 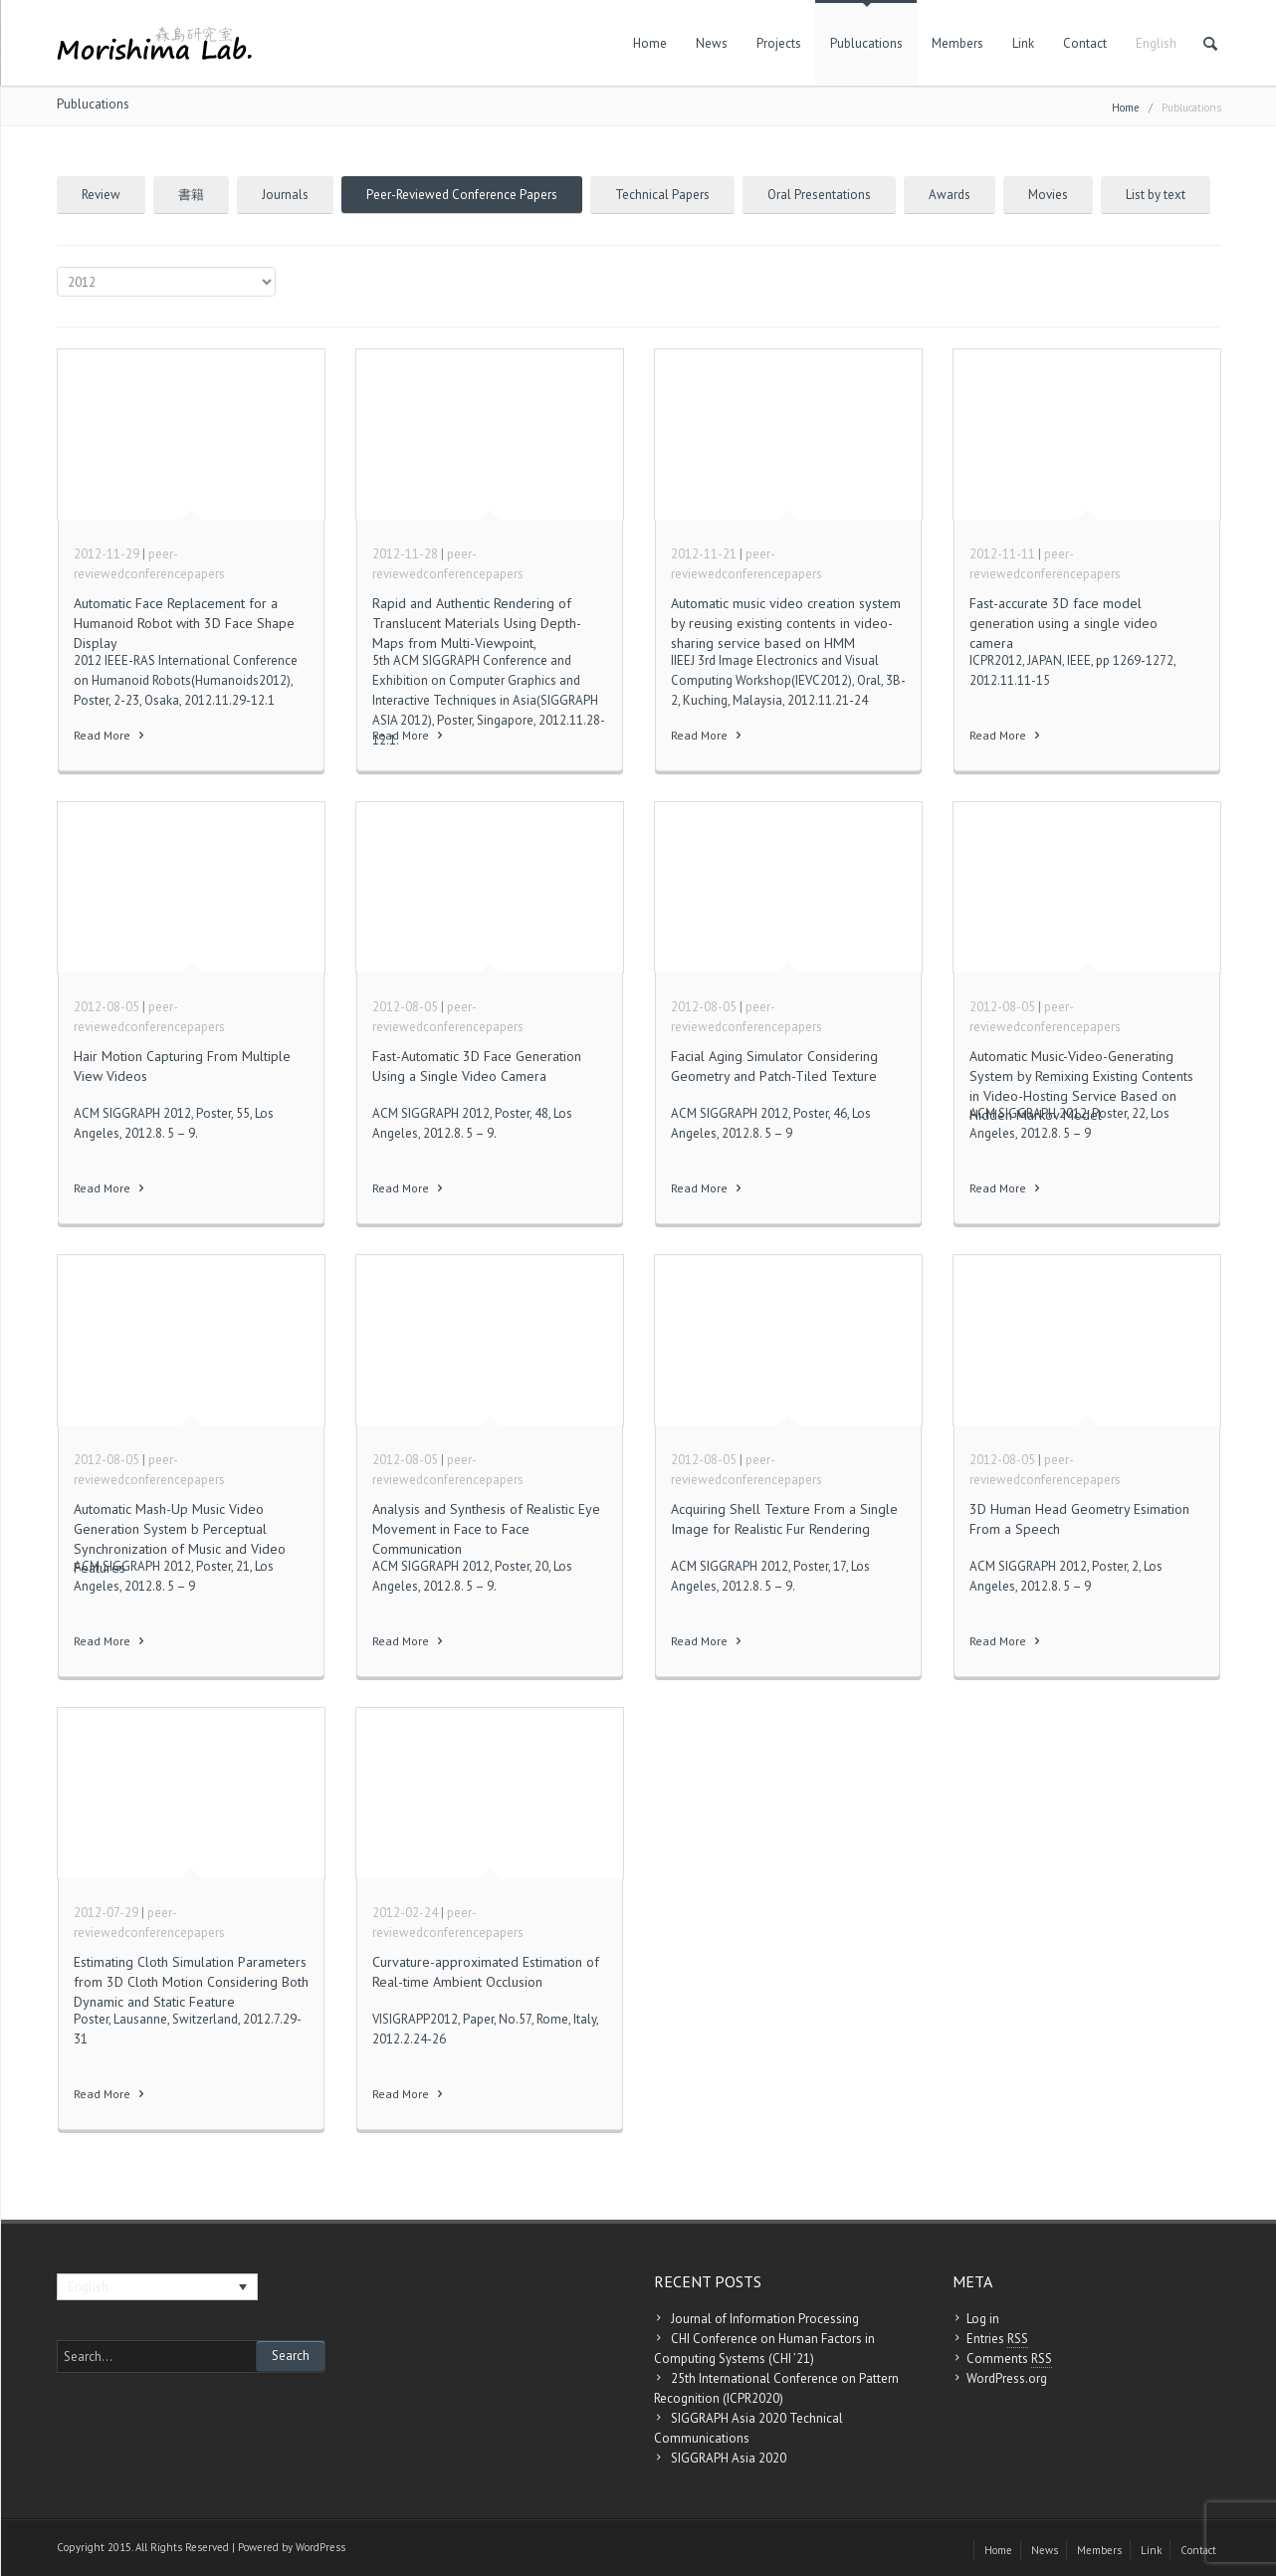 I want to click on Awards, so click(x=949, y=194).